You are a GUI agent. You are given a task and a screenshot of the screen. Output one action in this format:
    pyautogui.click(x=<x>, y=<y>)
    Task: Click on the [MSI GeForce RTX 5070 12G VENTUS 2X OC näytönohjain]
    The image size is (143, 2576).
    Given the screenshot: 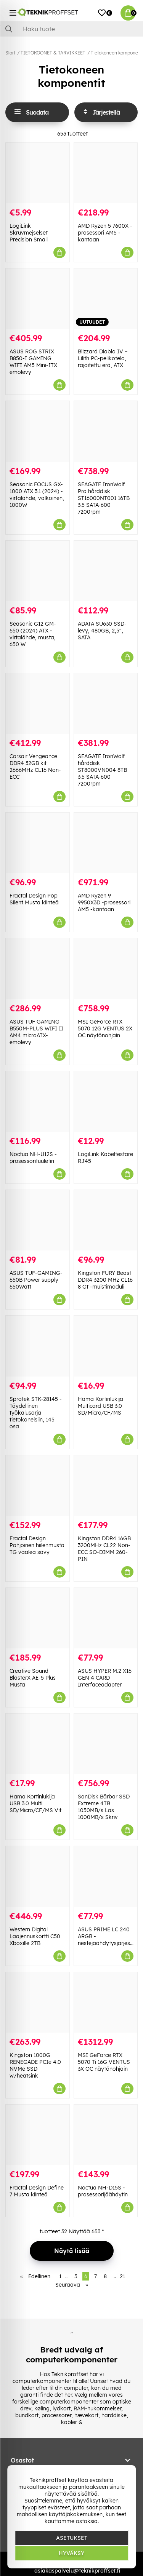 What is the action you would take?
    pyautogui.click(x=105, y=968)
    